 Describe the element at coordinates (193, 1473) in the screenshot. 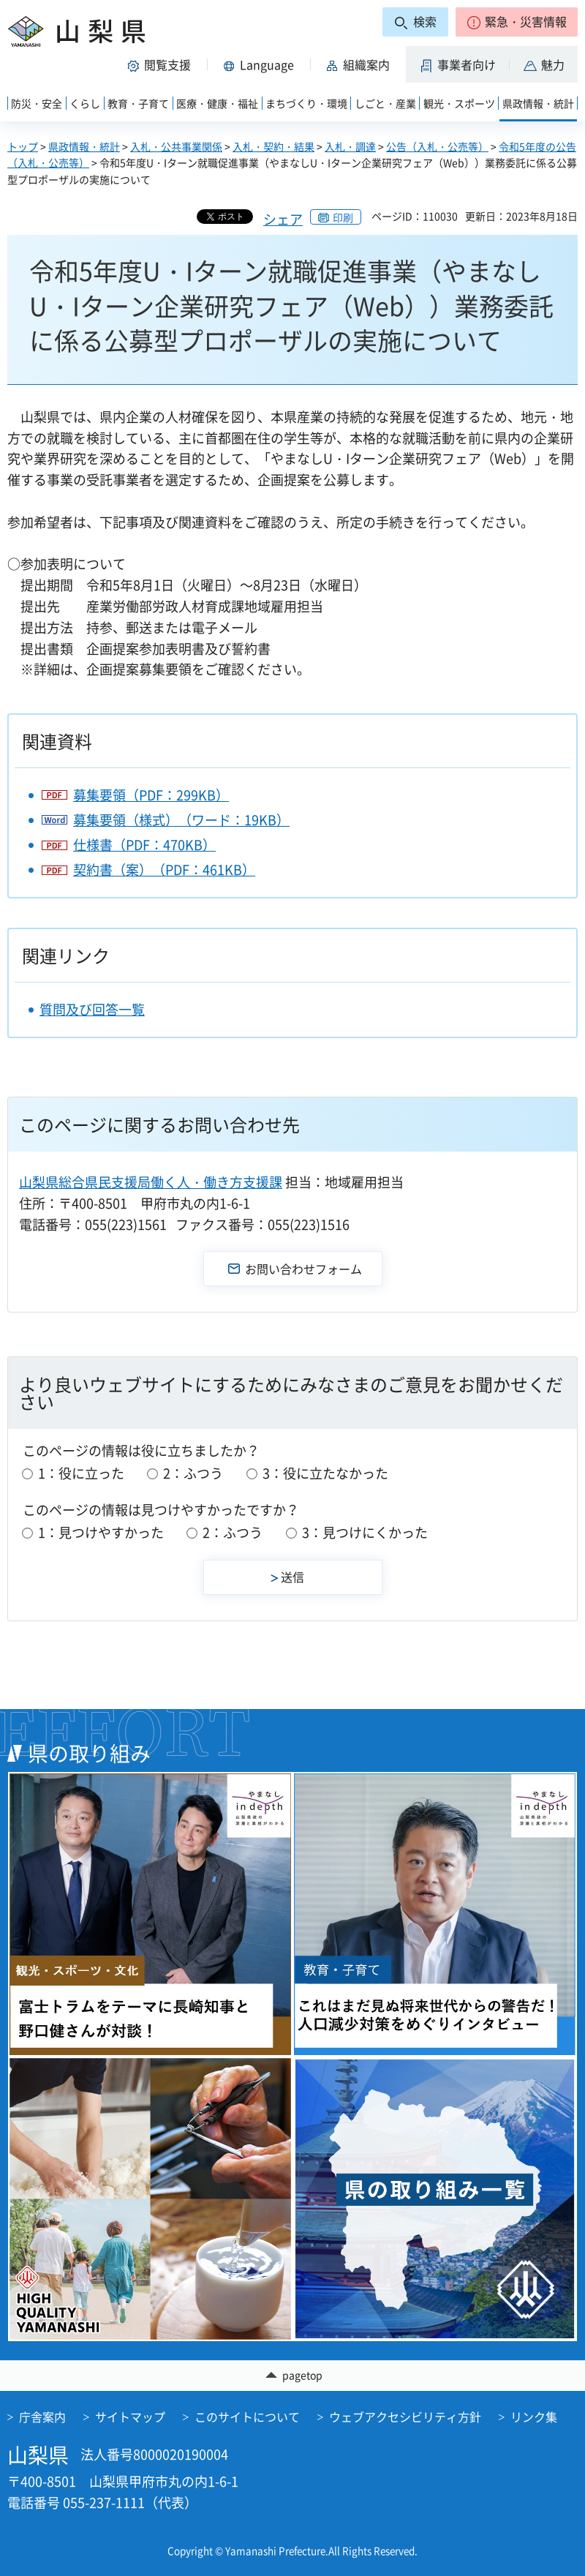

I see `2：ふつう` at that location.